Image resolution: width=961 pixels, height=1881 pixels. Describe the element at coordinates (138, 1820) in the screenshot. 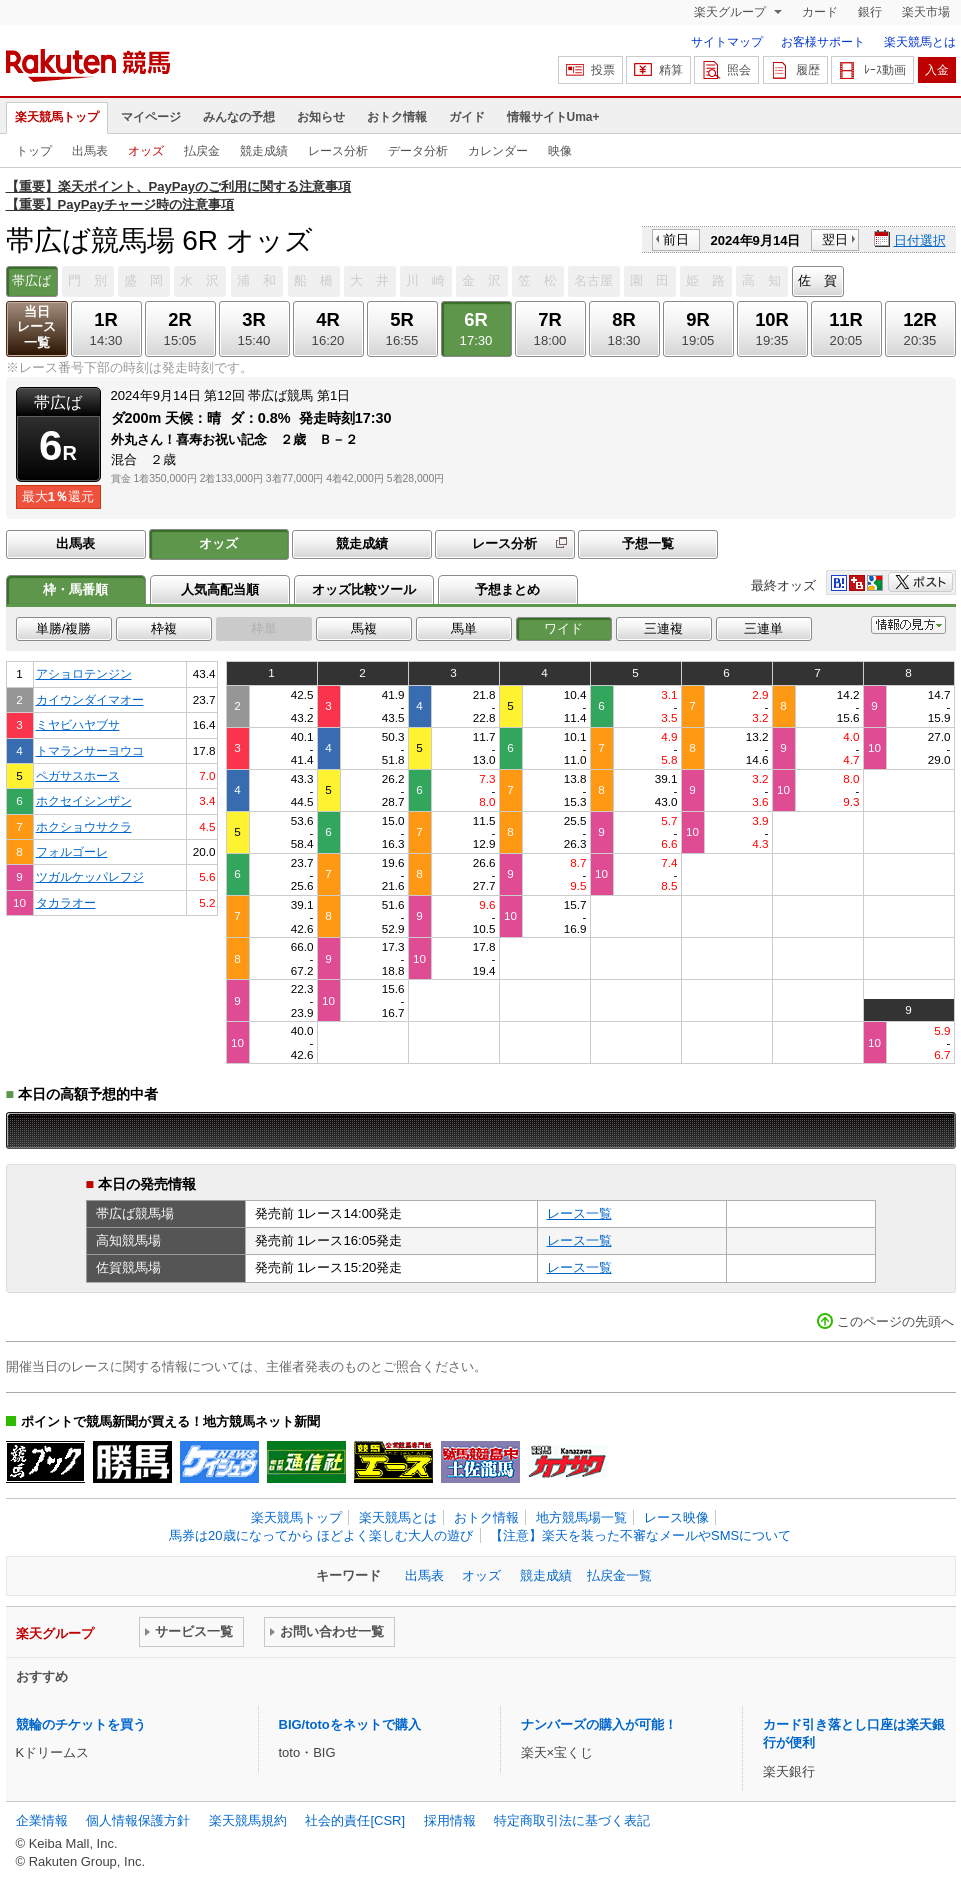

I see `個人情報保護方針` at that location.